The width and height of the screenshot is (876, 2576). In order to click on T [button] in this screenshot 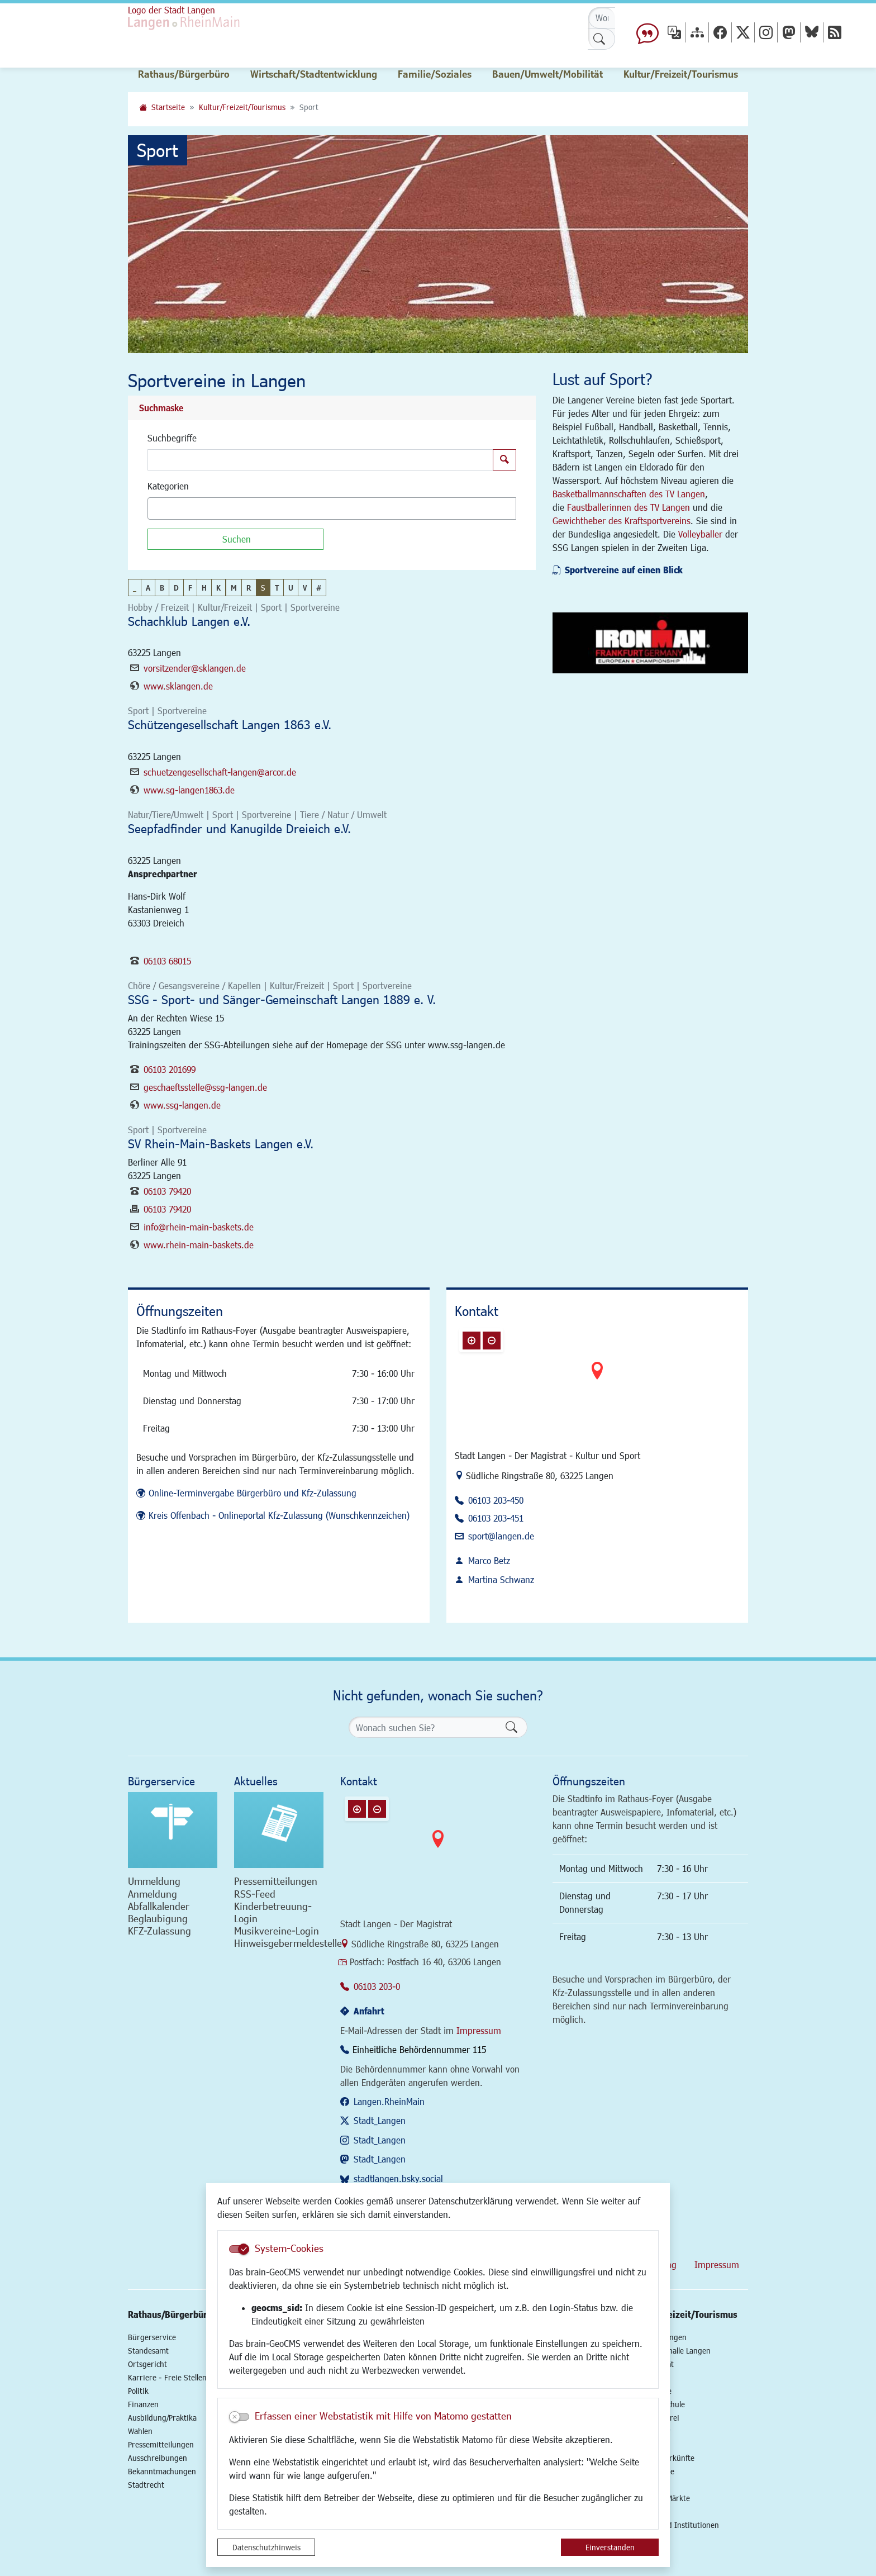, I will do `click(277, 587)`.